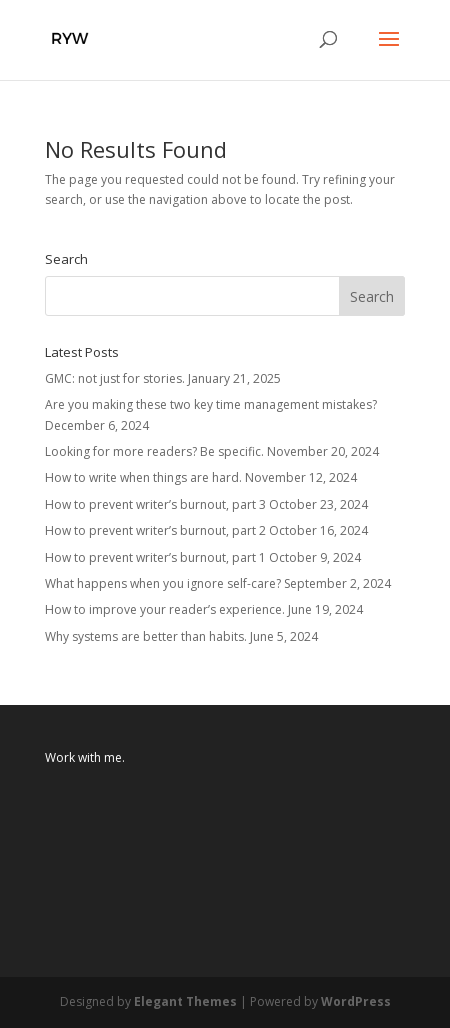 This screenshot has width=450, height=1028. I want to click on Why systems are better than habits., so click(146, 636).